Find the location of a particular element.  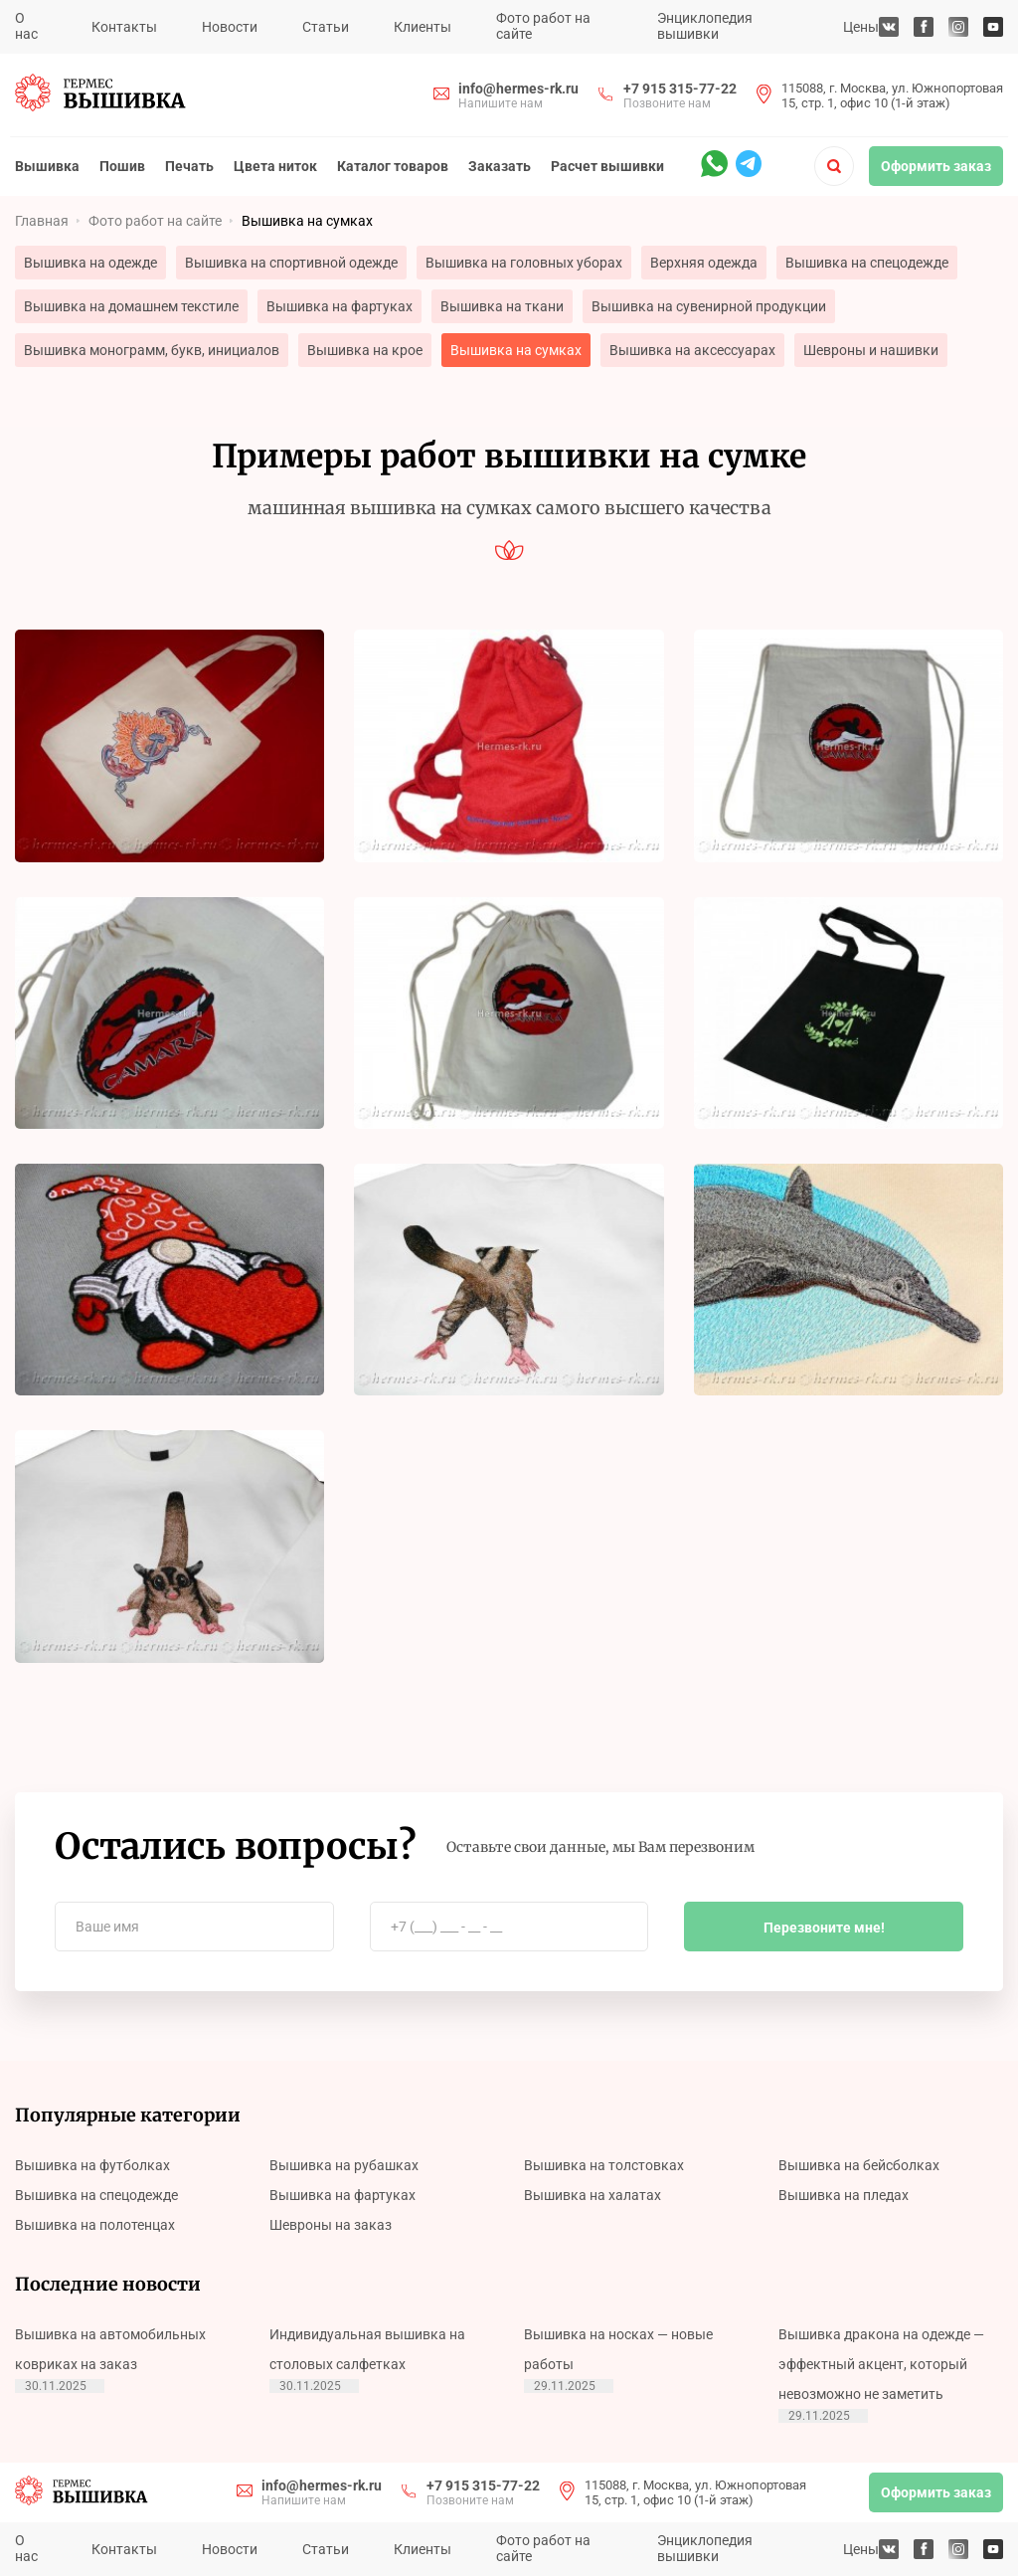

Энциклопедия вышивки is located at coordinates (705, 26).